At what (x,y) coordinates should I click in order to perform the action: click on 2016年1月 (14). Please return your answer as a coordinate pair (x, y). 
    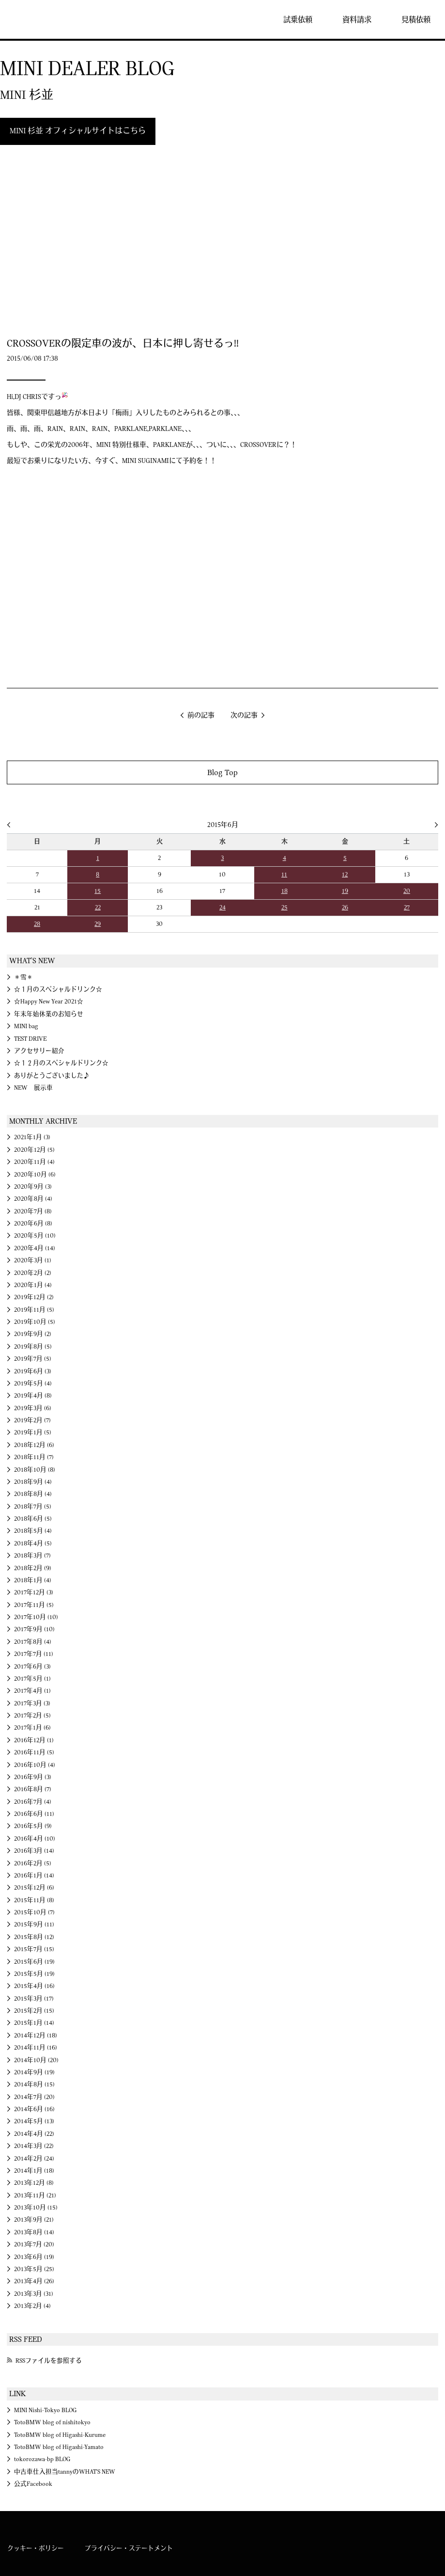
    Looking at the image, I should click on (34, 1875).